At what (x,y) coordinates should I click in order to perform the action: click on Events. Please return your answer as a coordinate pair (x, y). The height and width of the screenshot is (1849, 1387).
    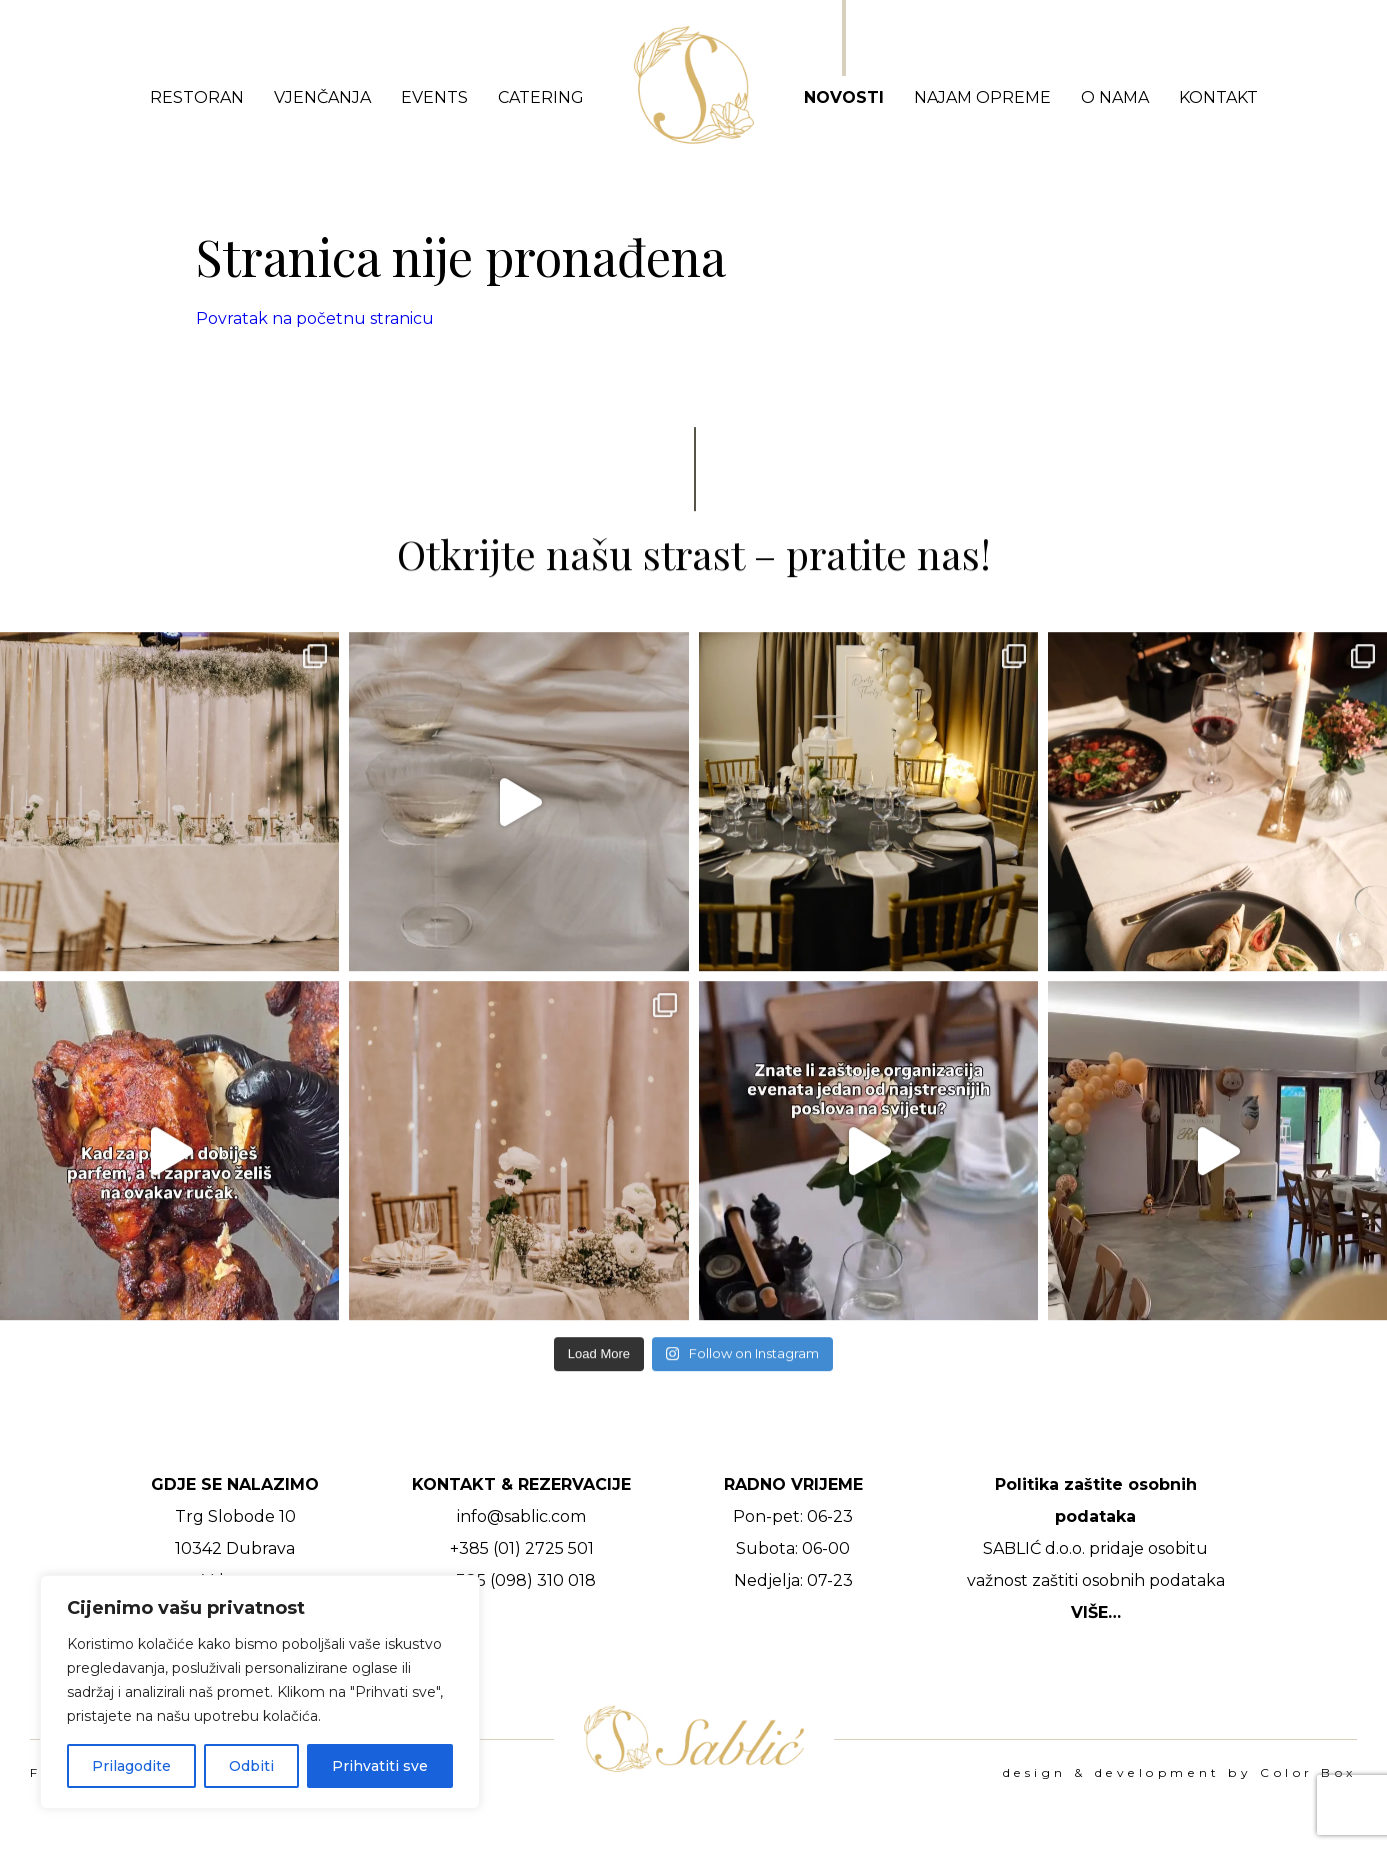
    Looking at the image, I should click on (434, 97).